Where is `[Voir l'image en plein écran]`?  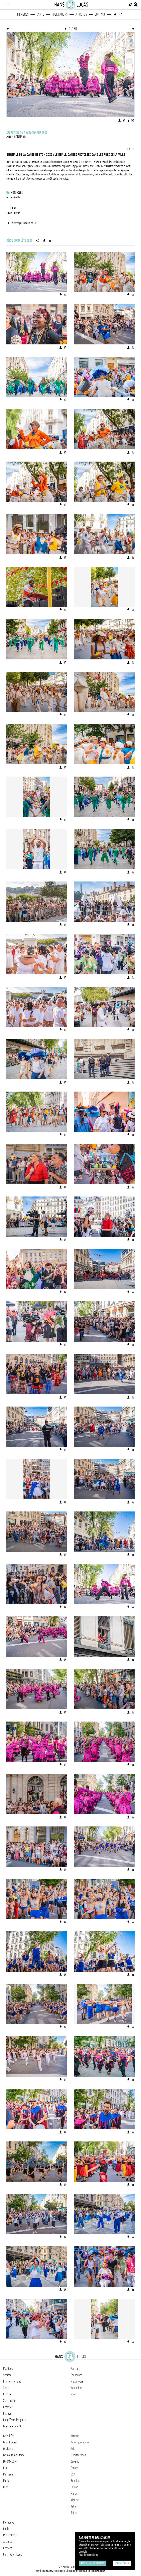 [Voir l'image en plein écran] is located at coordinates (133, 120).